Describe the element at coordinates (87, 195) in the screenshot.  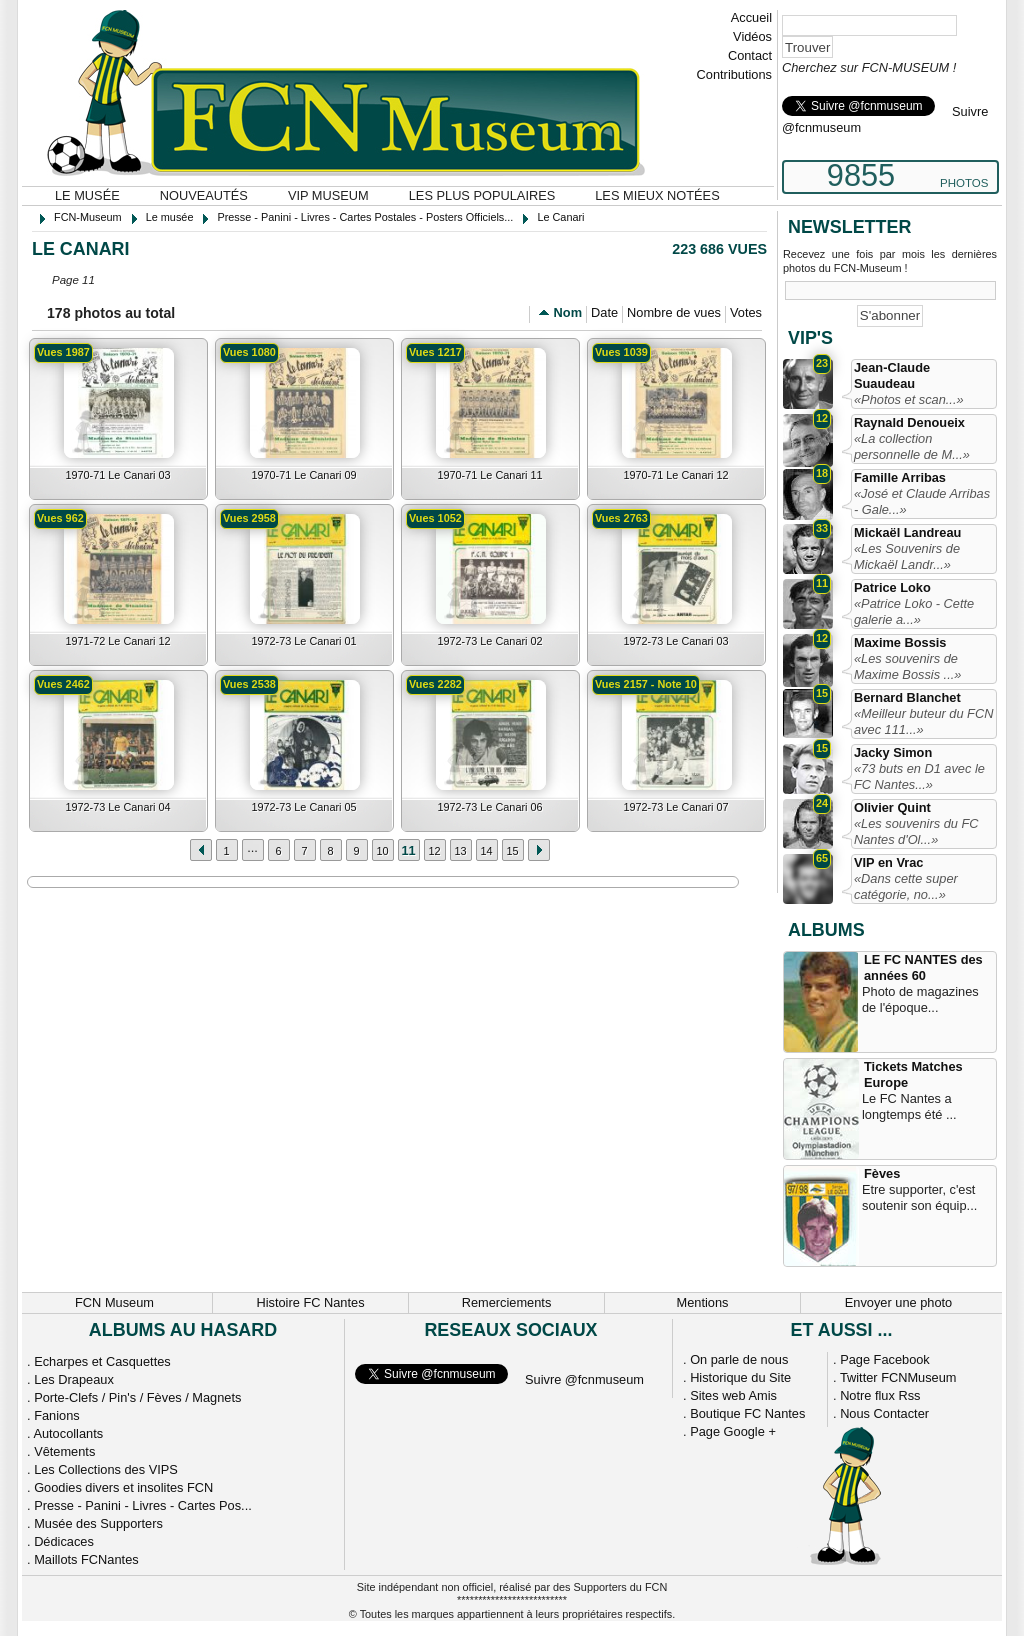
I see `Le musée` at that location.